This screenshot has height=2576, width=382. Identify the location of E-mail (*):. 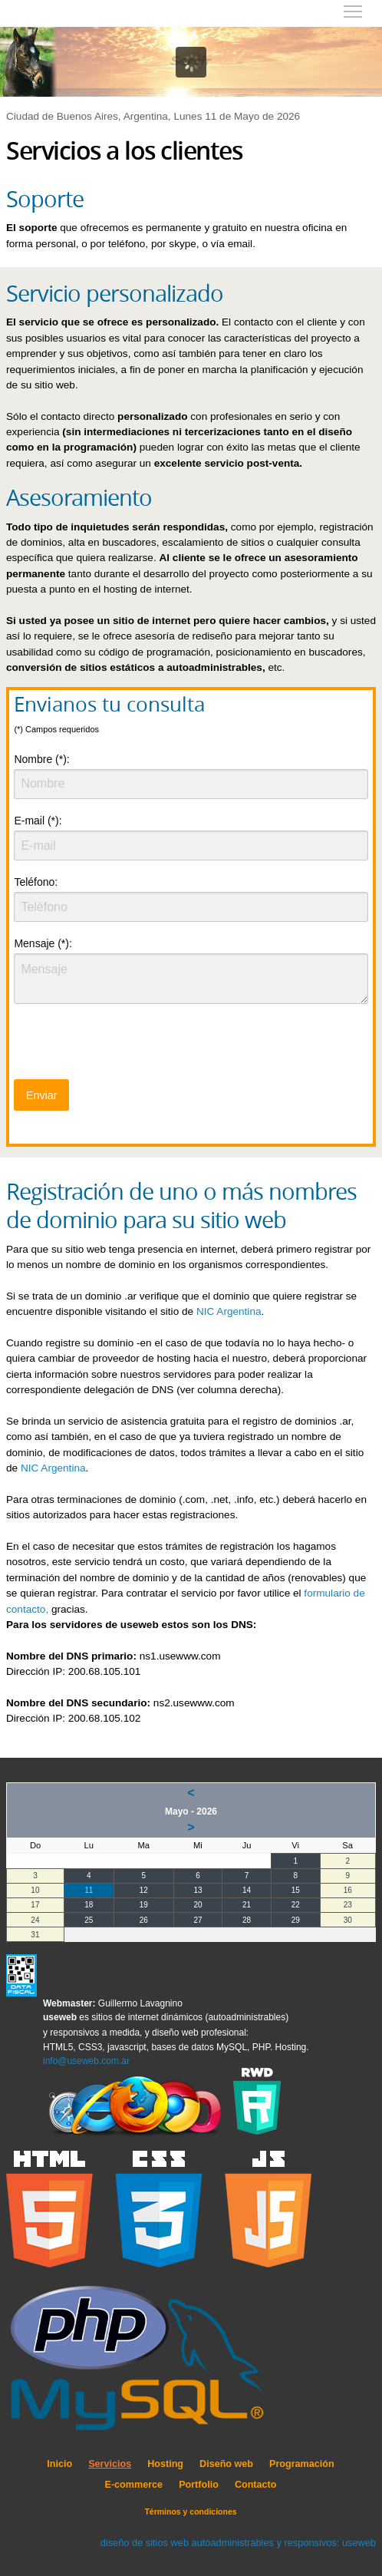
(37, 820).